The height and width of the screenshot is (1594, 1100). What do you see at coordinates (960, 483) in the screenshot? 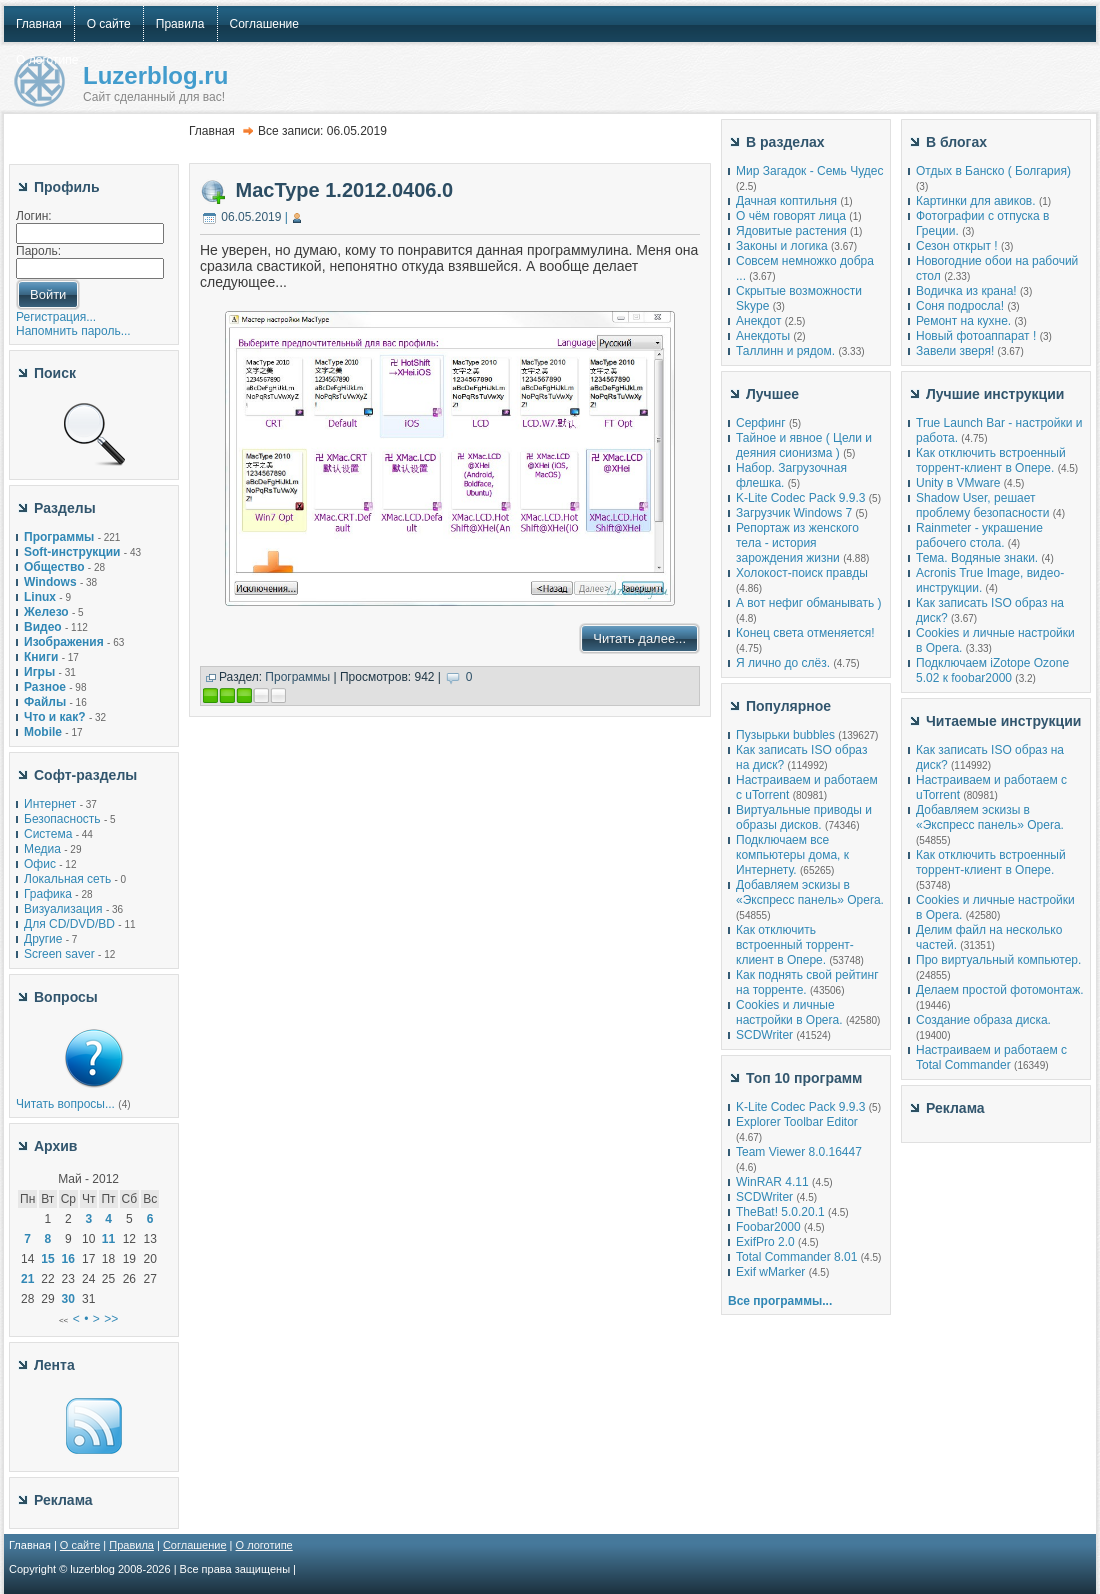
I see `Unity в VMware` at bounding box center [960, 483].